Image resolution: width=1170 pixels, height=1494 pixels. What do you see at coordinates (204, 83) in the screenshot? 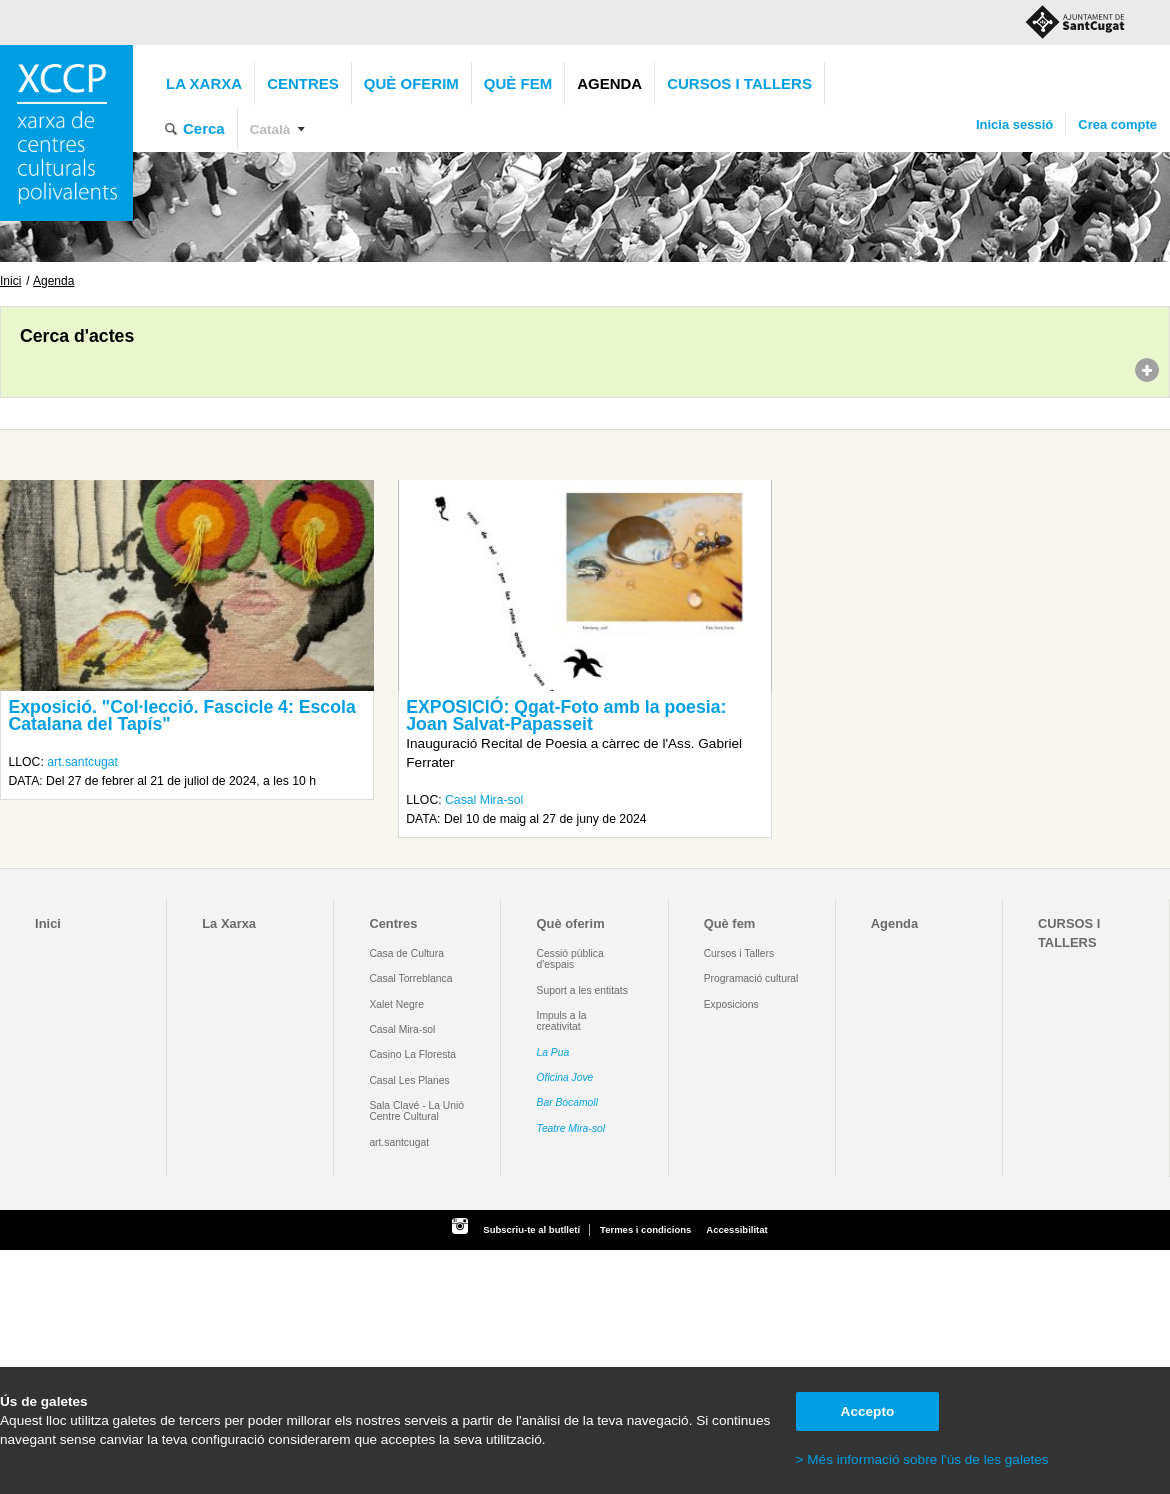
I see `La Xarxa` at bounding box center [204, 83].